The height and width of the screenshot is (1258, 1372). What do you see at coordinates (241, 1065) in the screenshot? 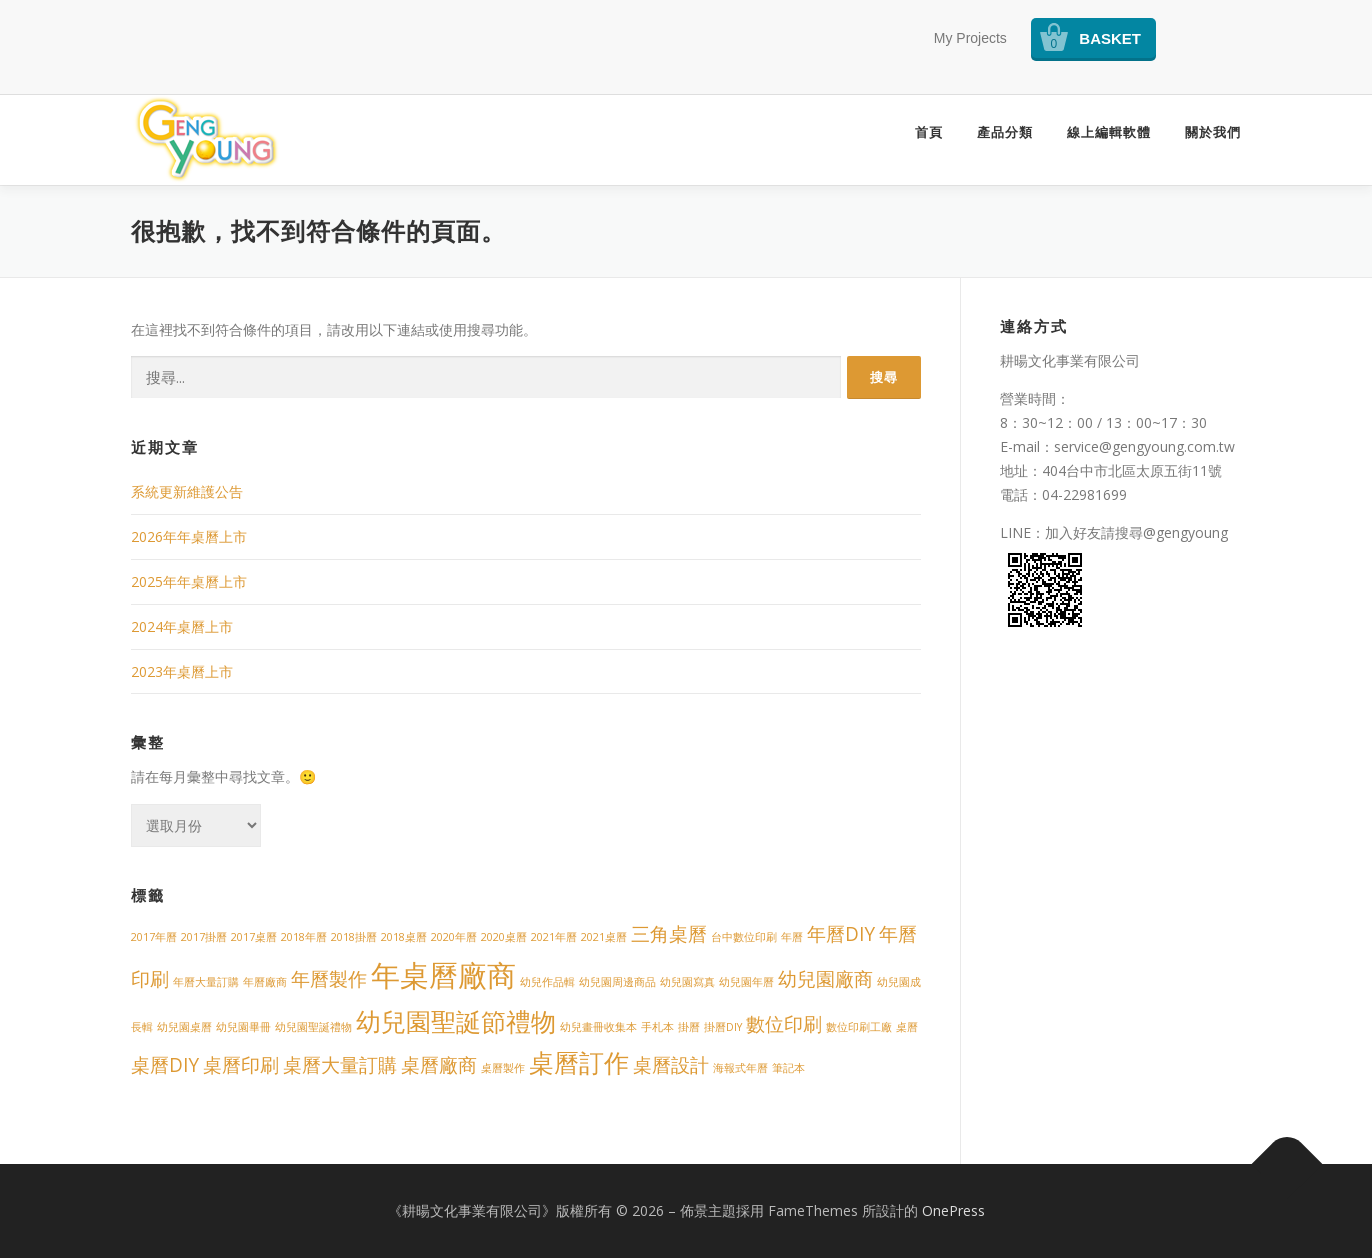
I see `桌曆印刷 [桌曆印刷 (2 個項目)]` at bounding box center [241, 1065].